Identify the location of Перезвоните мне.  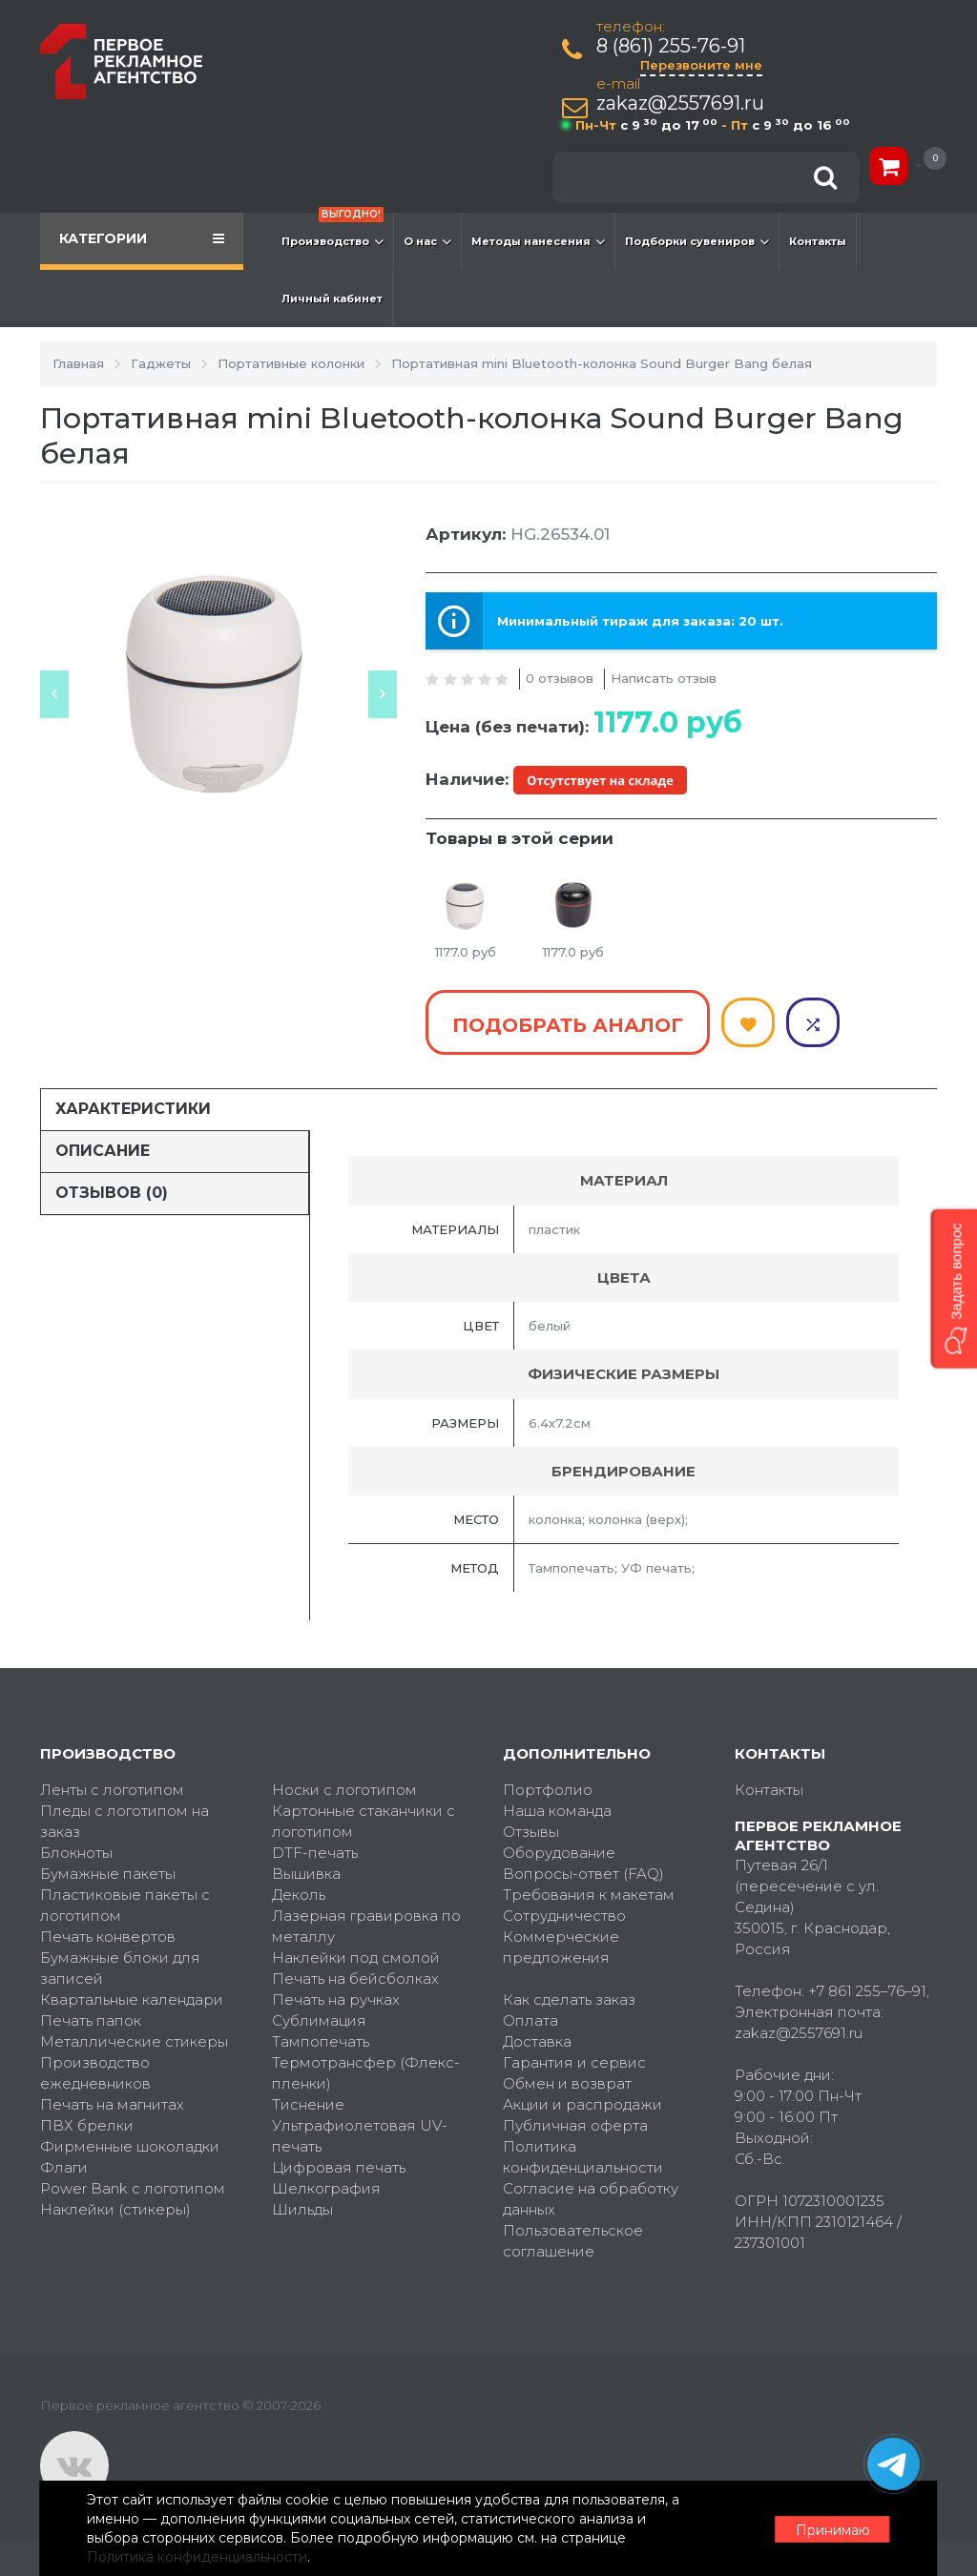
(702, 64).